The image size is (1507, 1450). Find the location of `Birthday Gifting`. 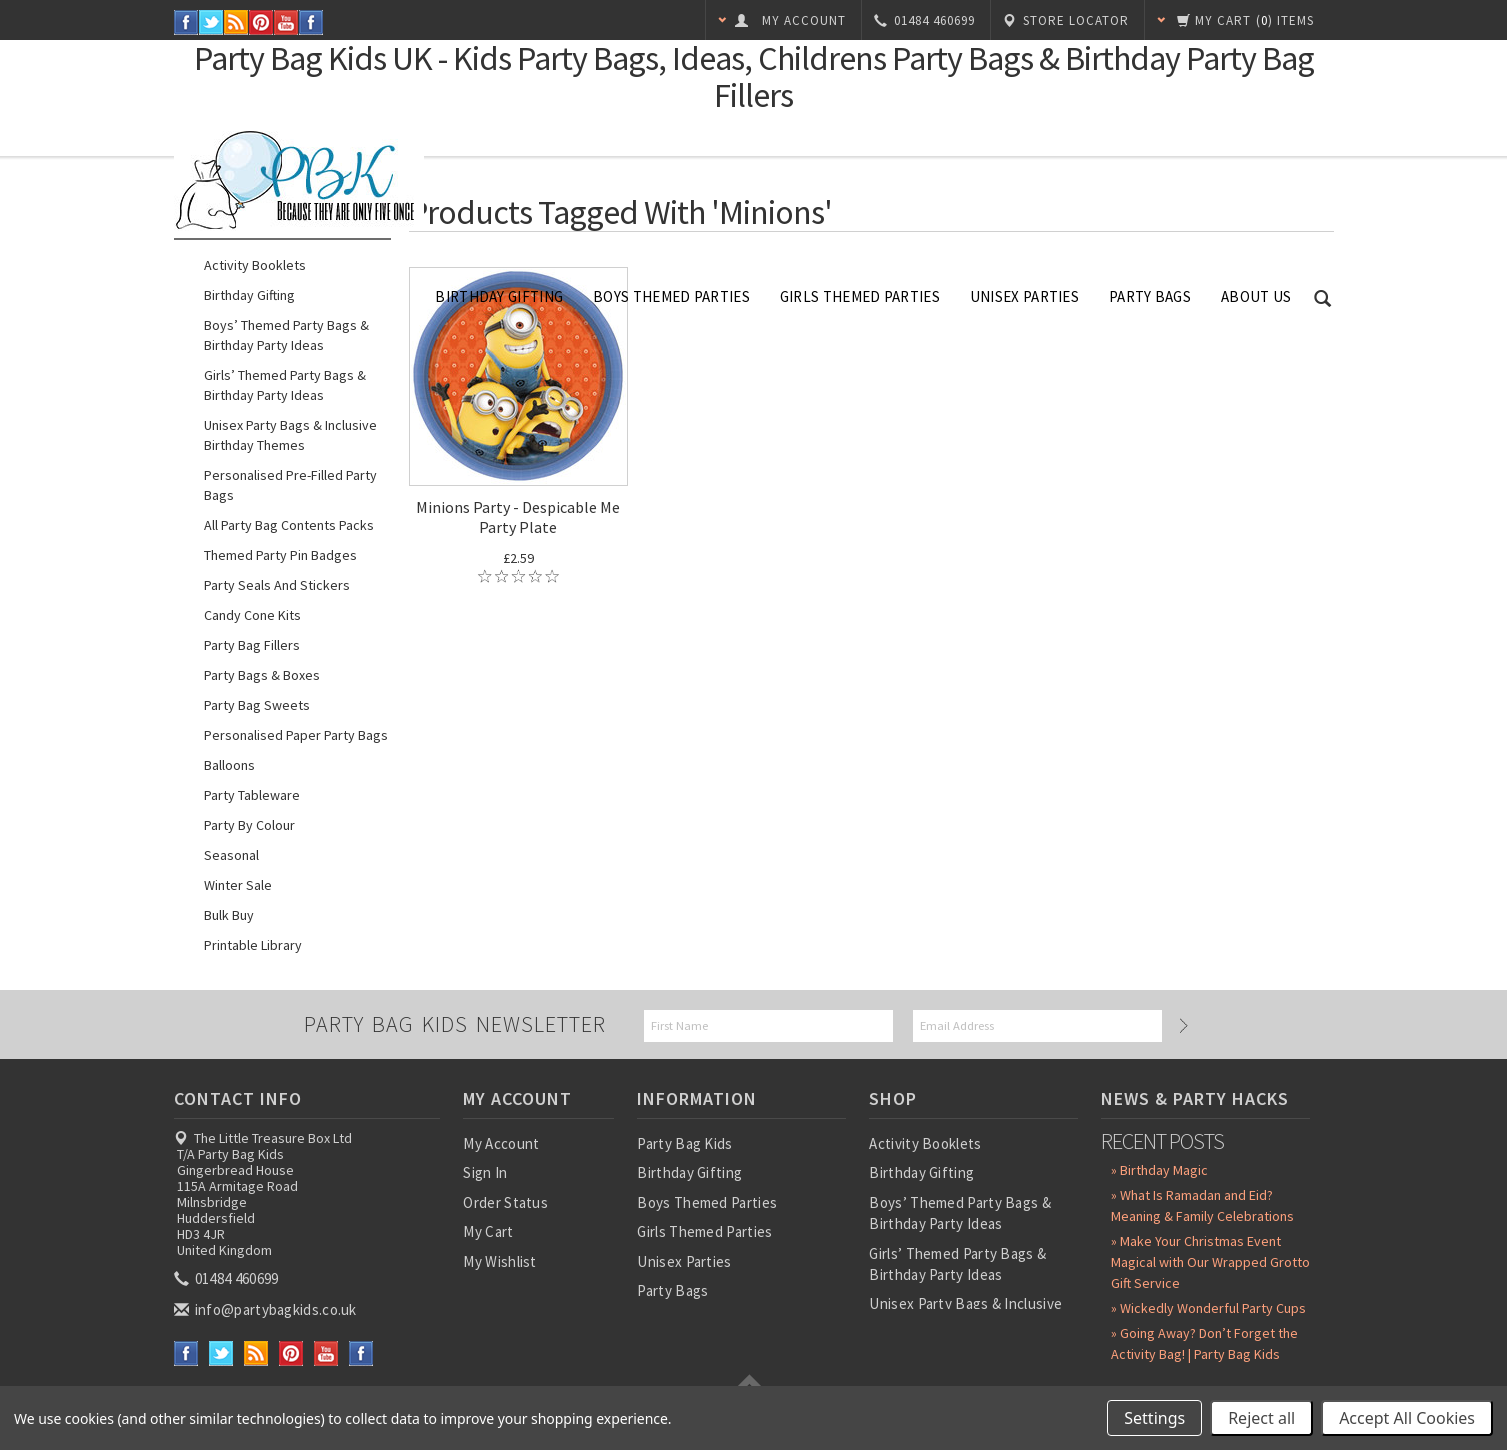

Birthday Gifting is located at coordinates (499, 296).